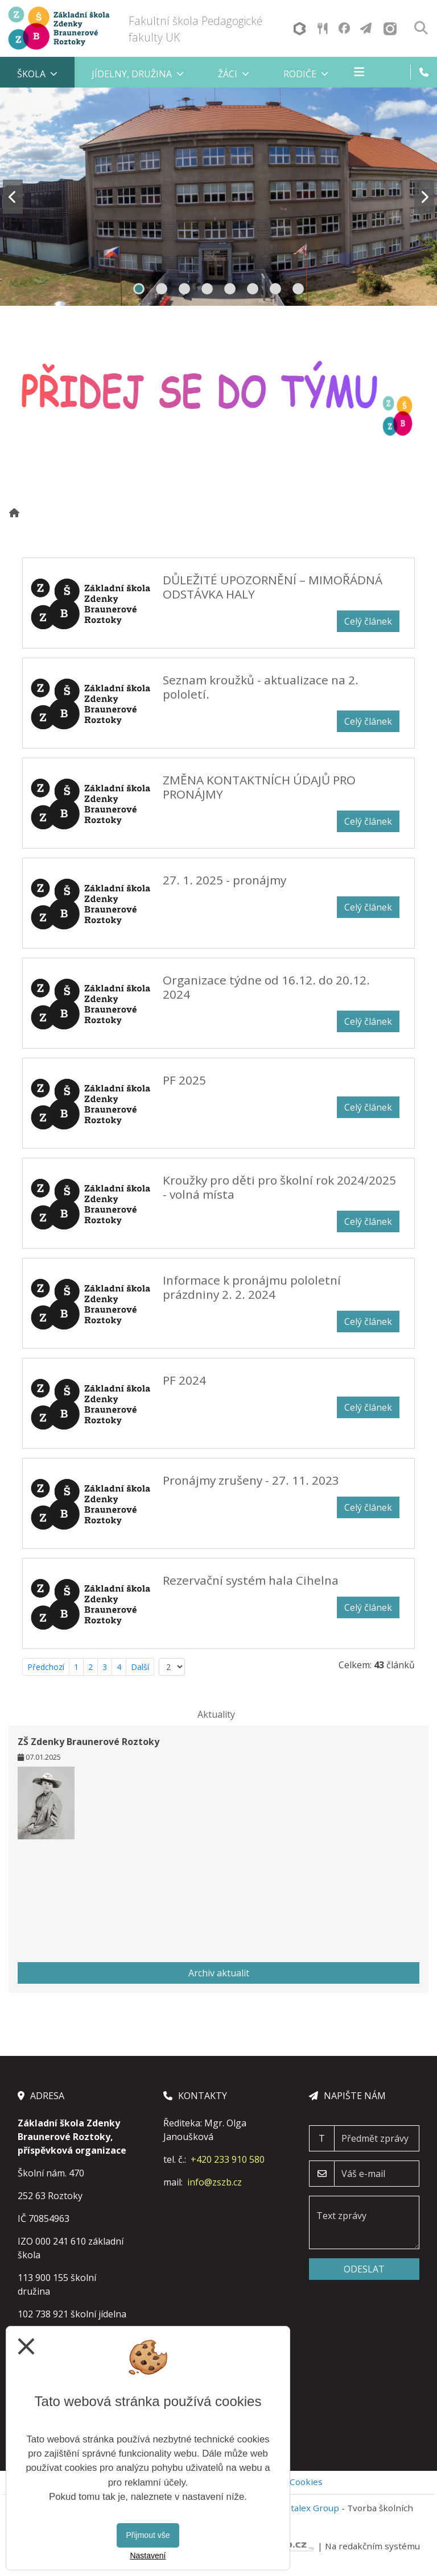 The height and width of the screenshot is (2576, 437). What do you see at coordinates (364, 2269) in the screenshot?
I see `Odeslat` at bounding box center [364, 2269].